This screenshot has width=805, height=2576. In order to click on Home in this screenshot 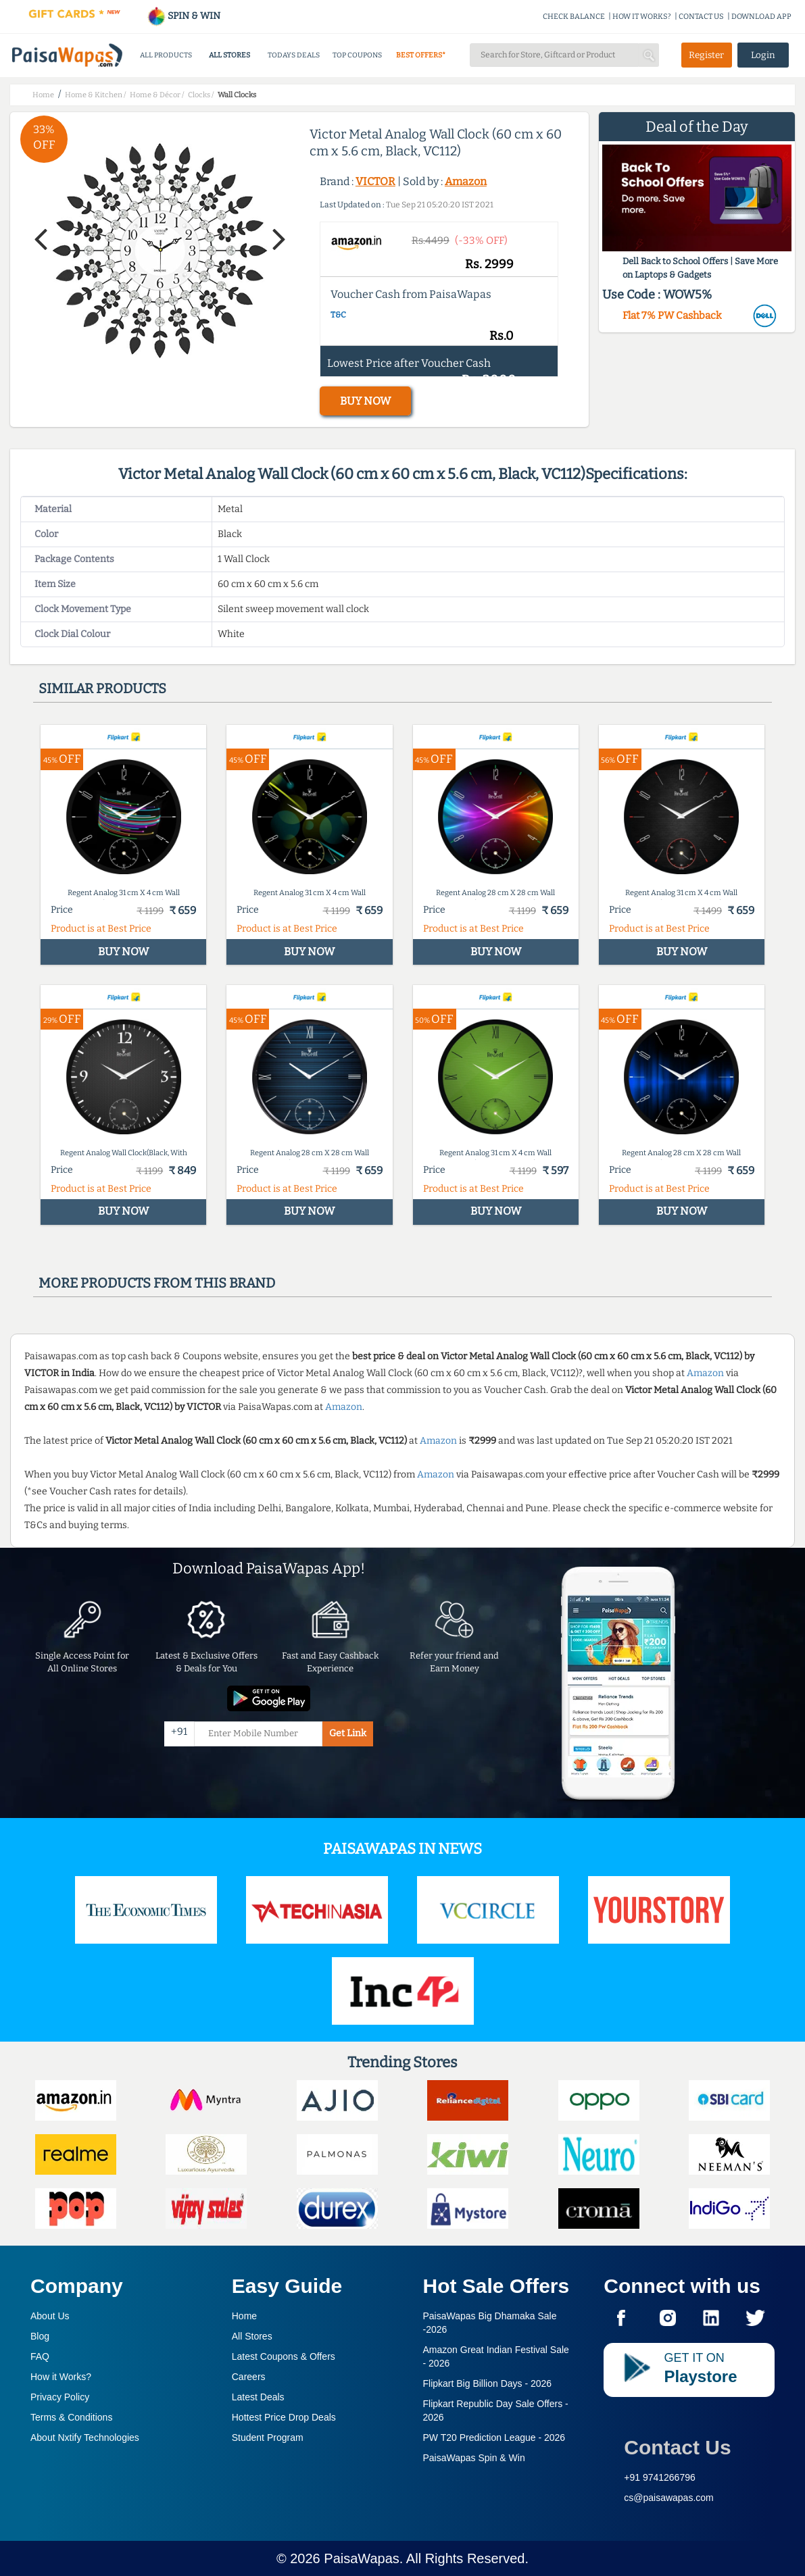, I will do `click(244, 2315)`.